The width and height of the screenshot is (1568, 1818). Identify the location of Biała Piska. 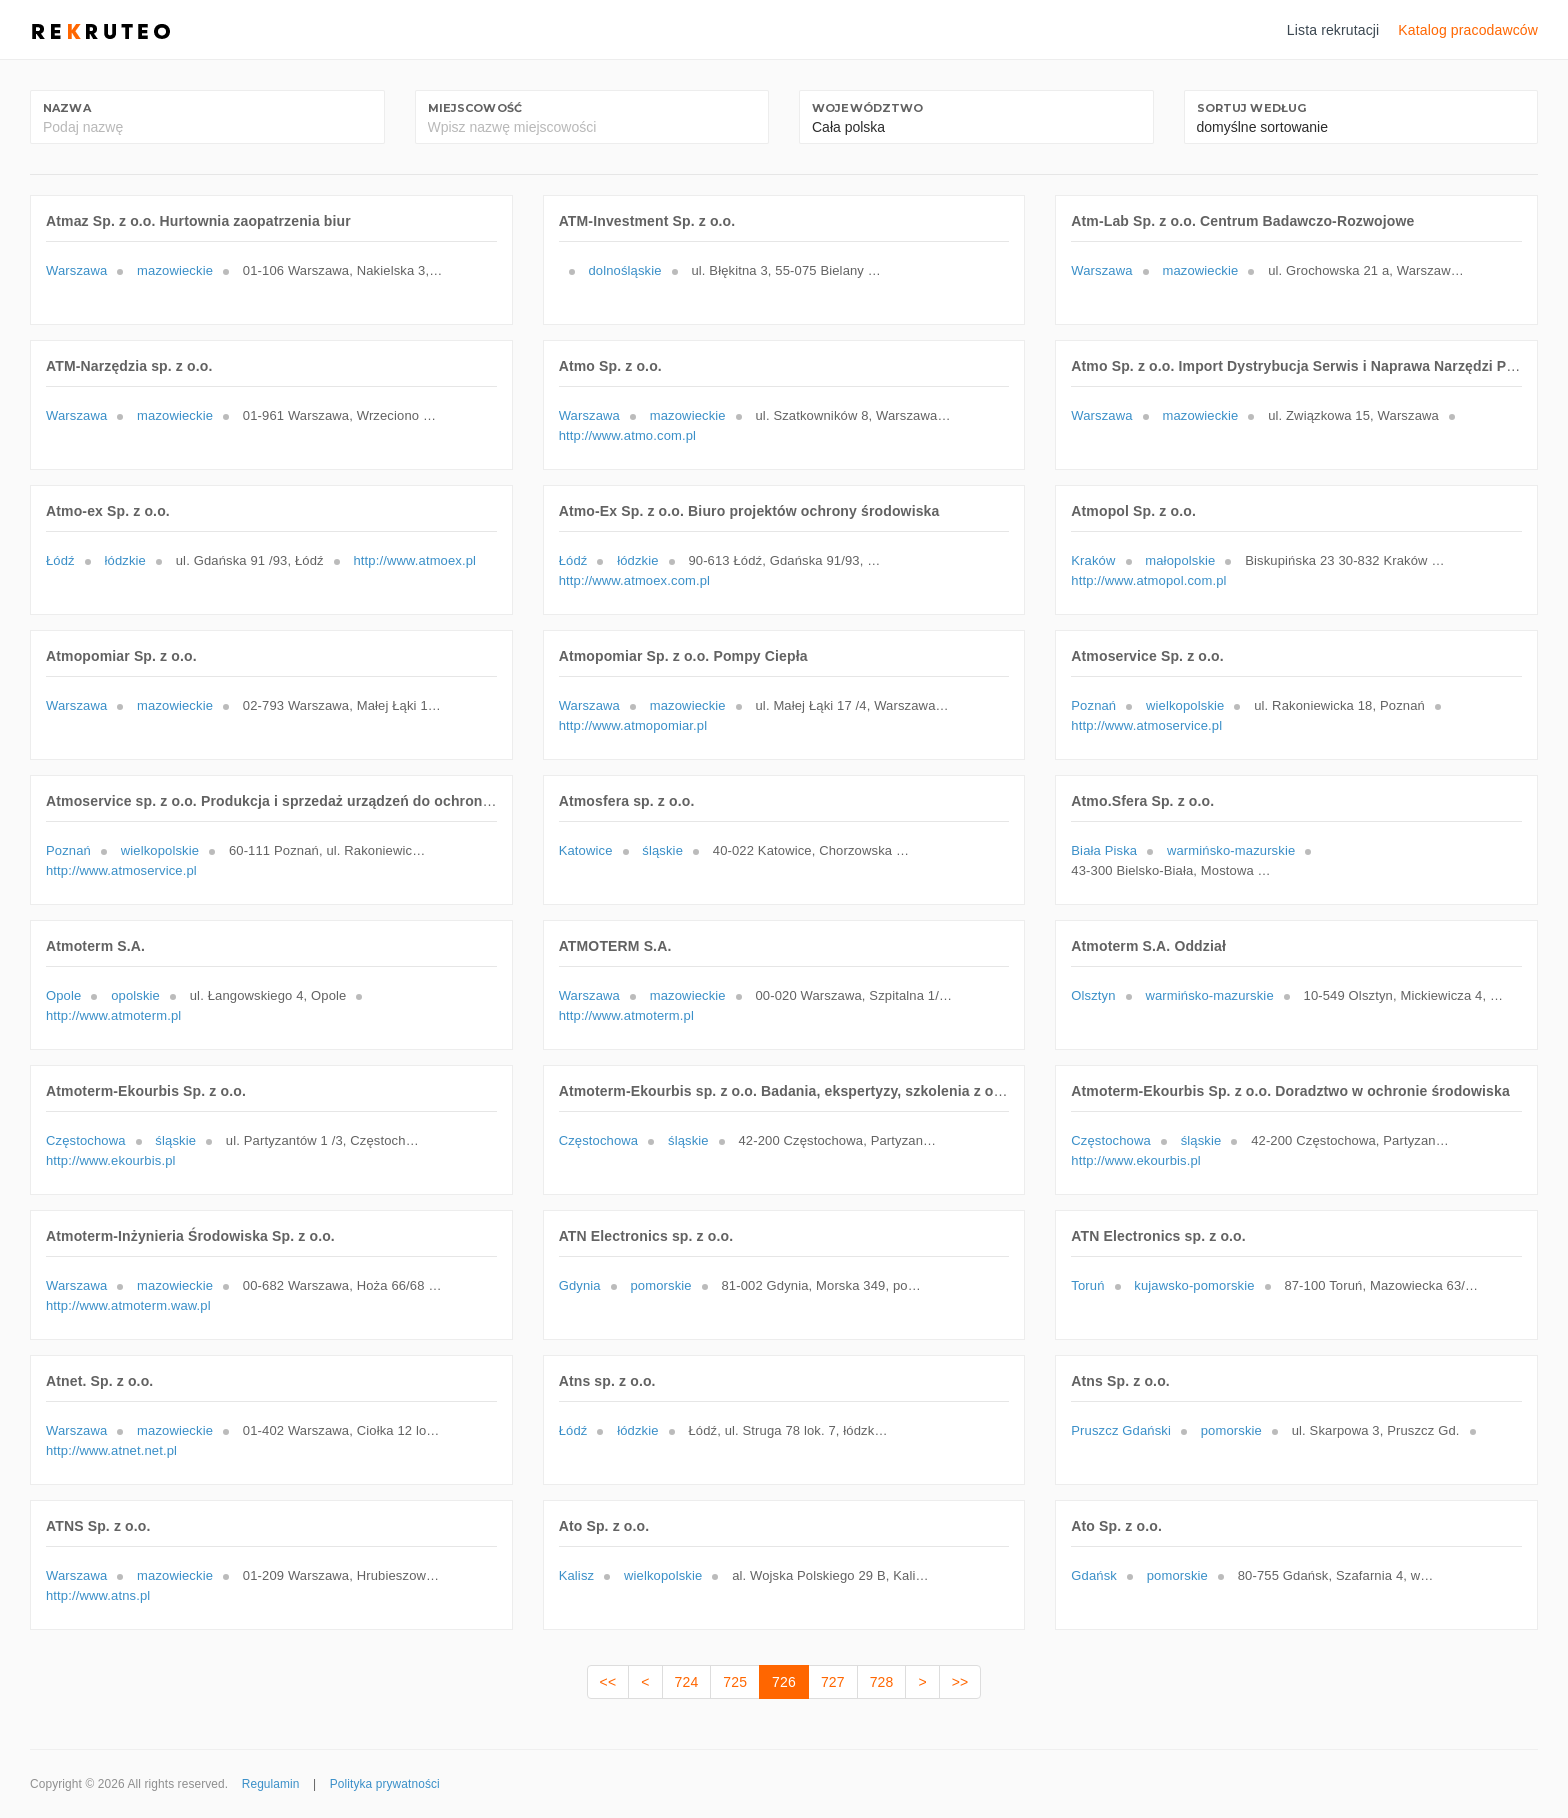
(1104, 850).